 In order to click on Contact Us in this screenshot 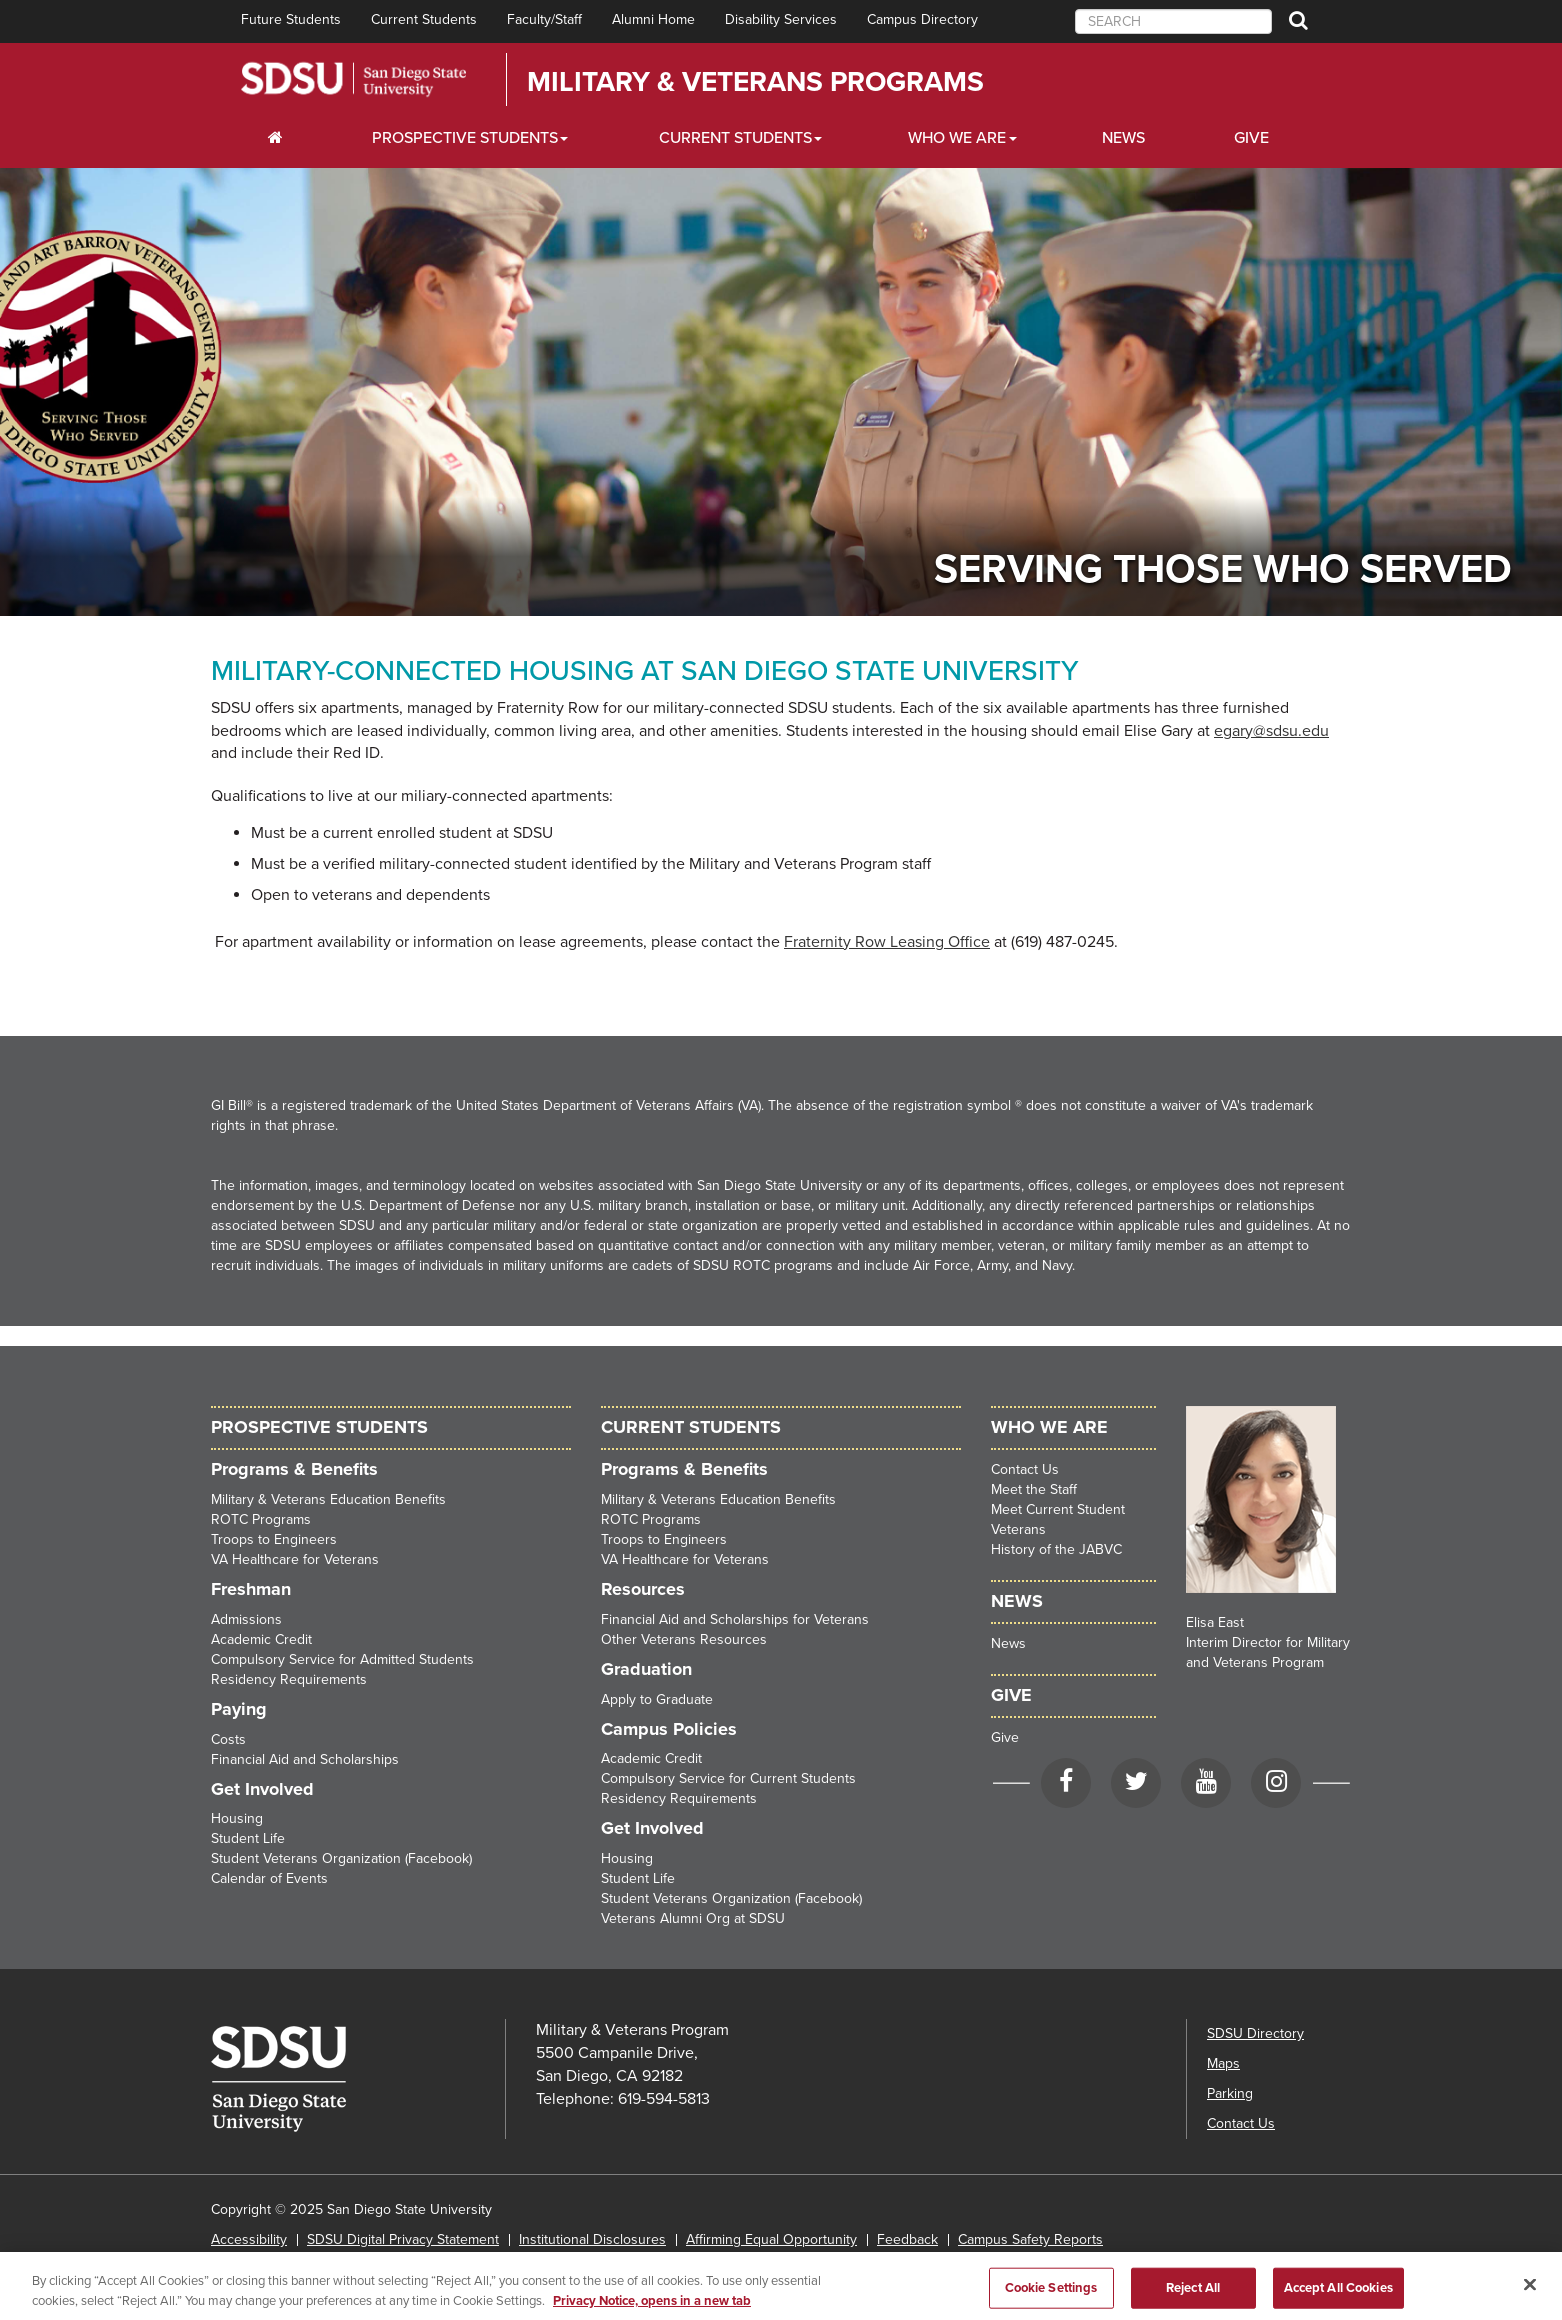, I will do `click(1025, 1469)`.